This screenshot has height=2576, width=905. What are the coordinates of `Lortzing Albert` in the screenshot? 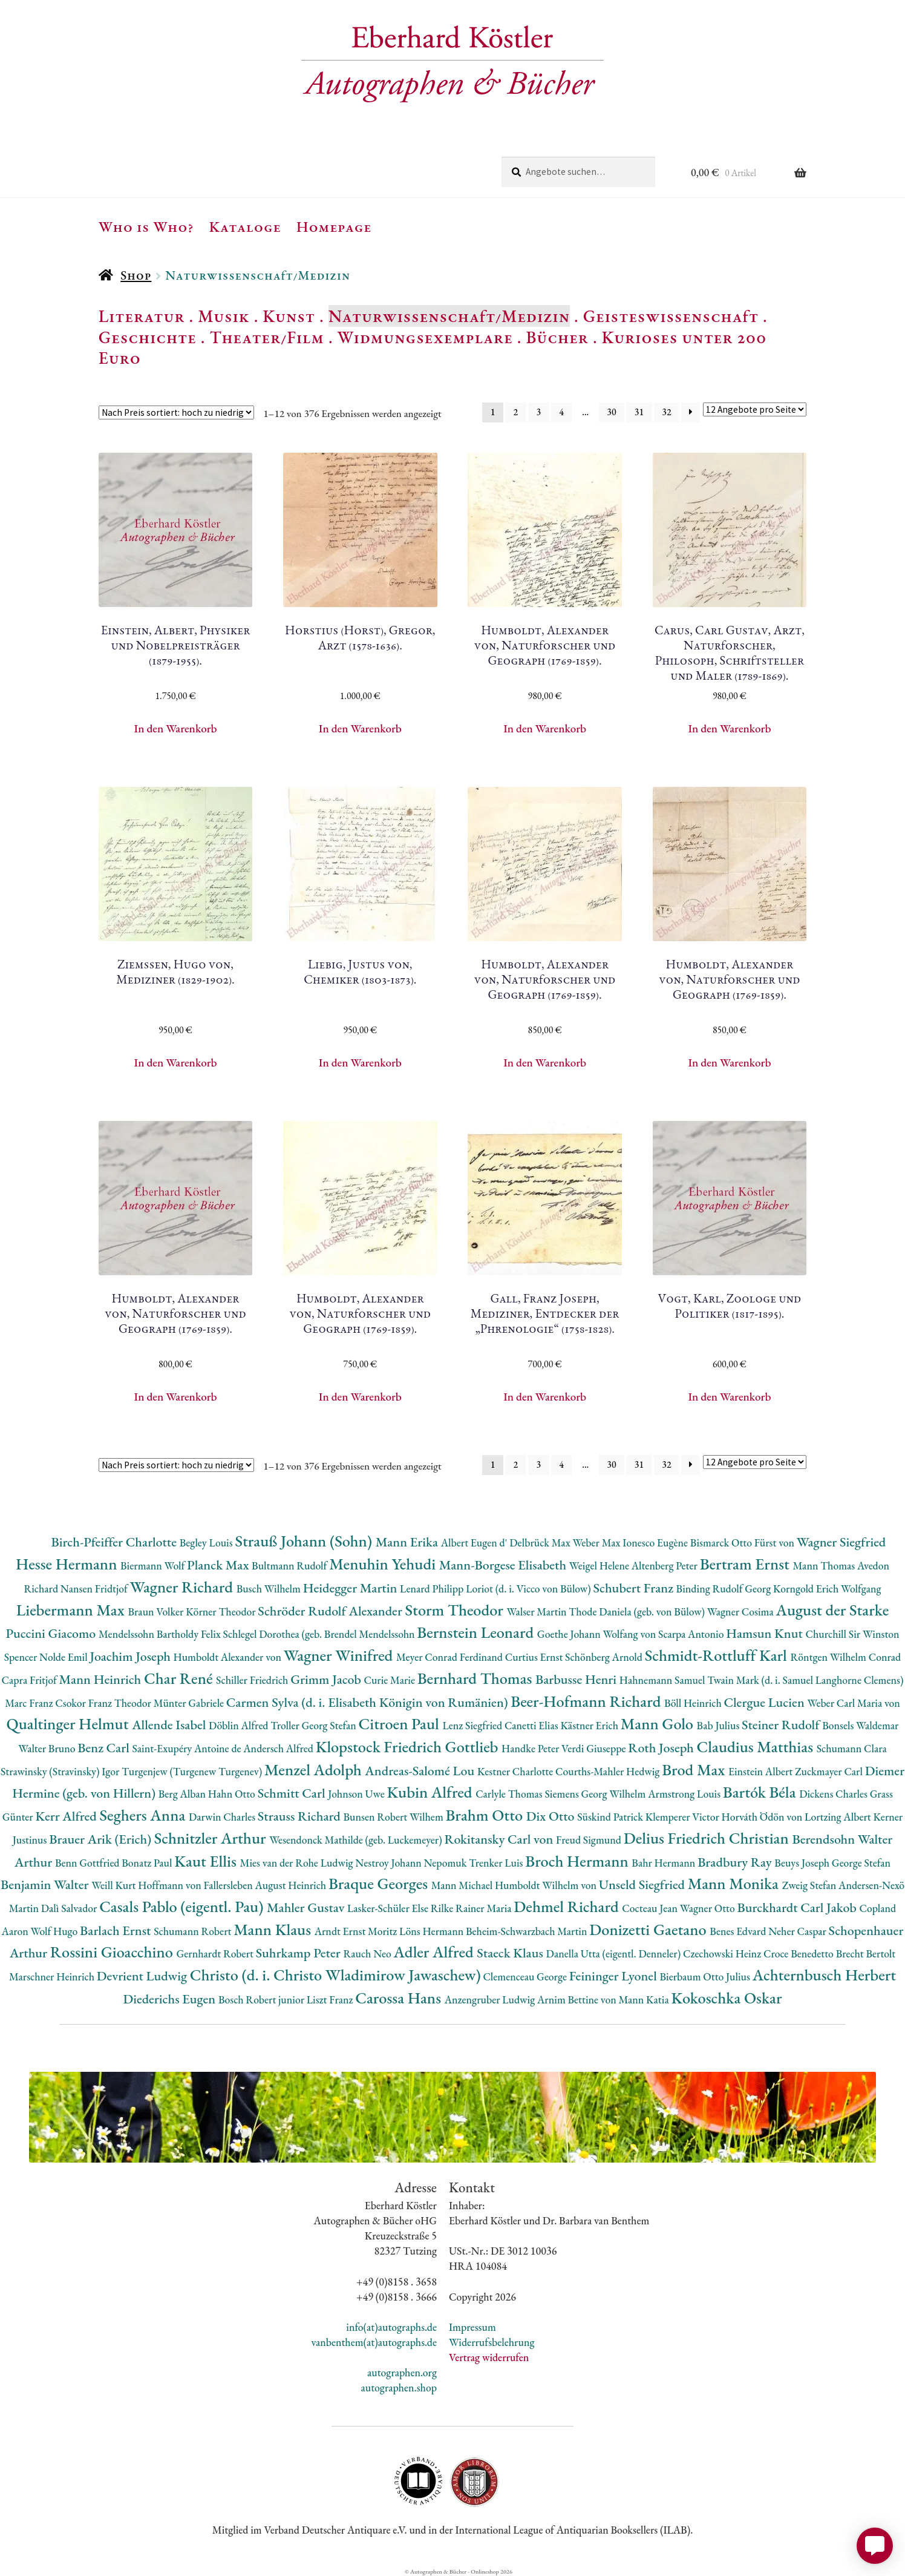 It's located at (839, 1817).